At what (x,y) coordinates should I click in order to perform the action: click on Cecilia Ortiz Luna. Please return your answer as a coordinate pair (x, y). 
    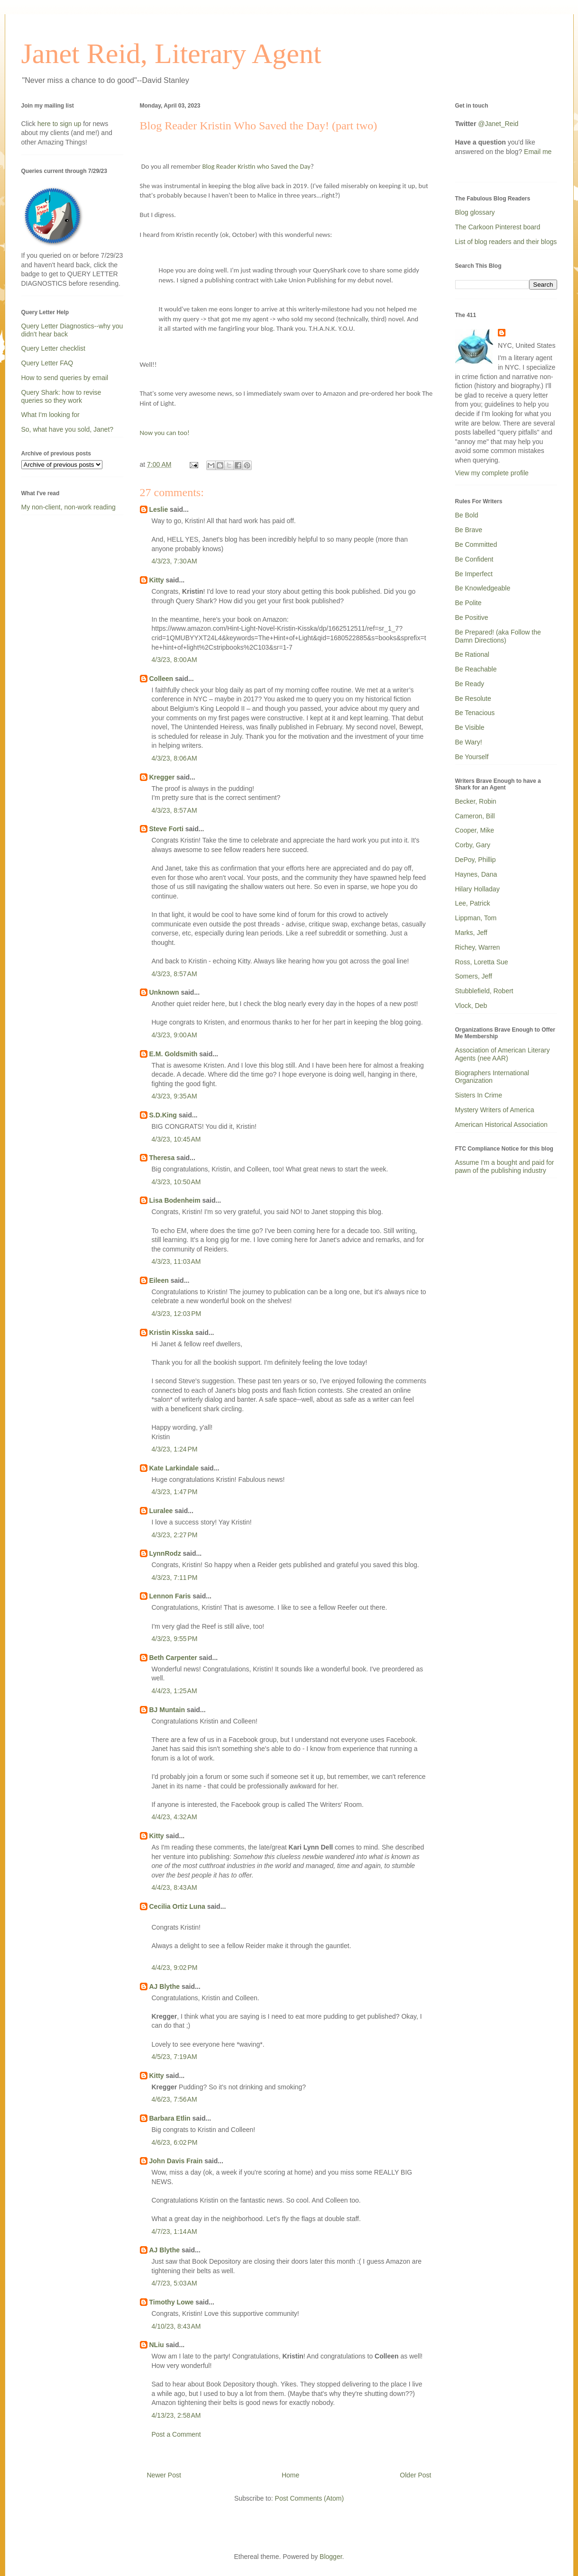
    Looking at the image, I should click on (177, 1906).